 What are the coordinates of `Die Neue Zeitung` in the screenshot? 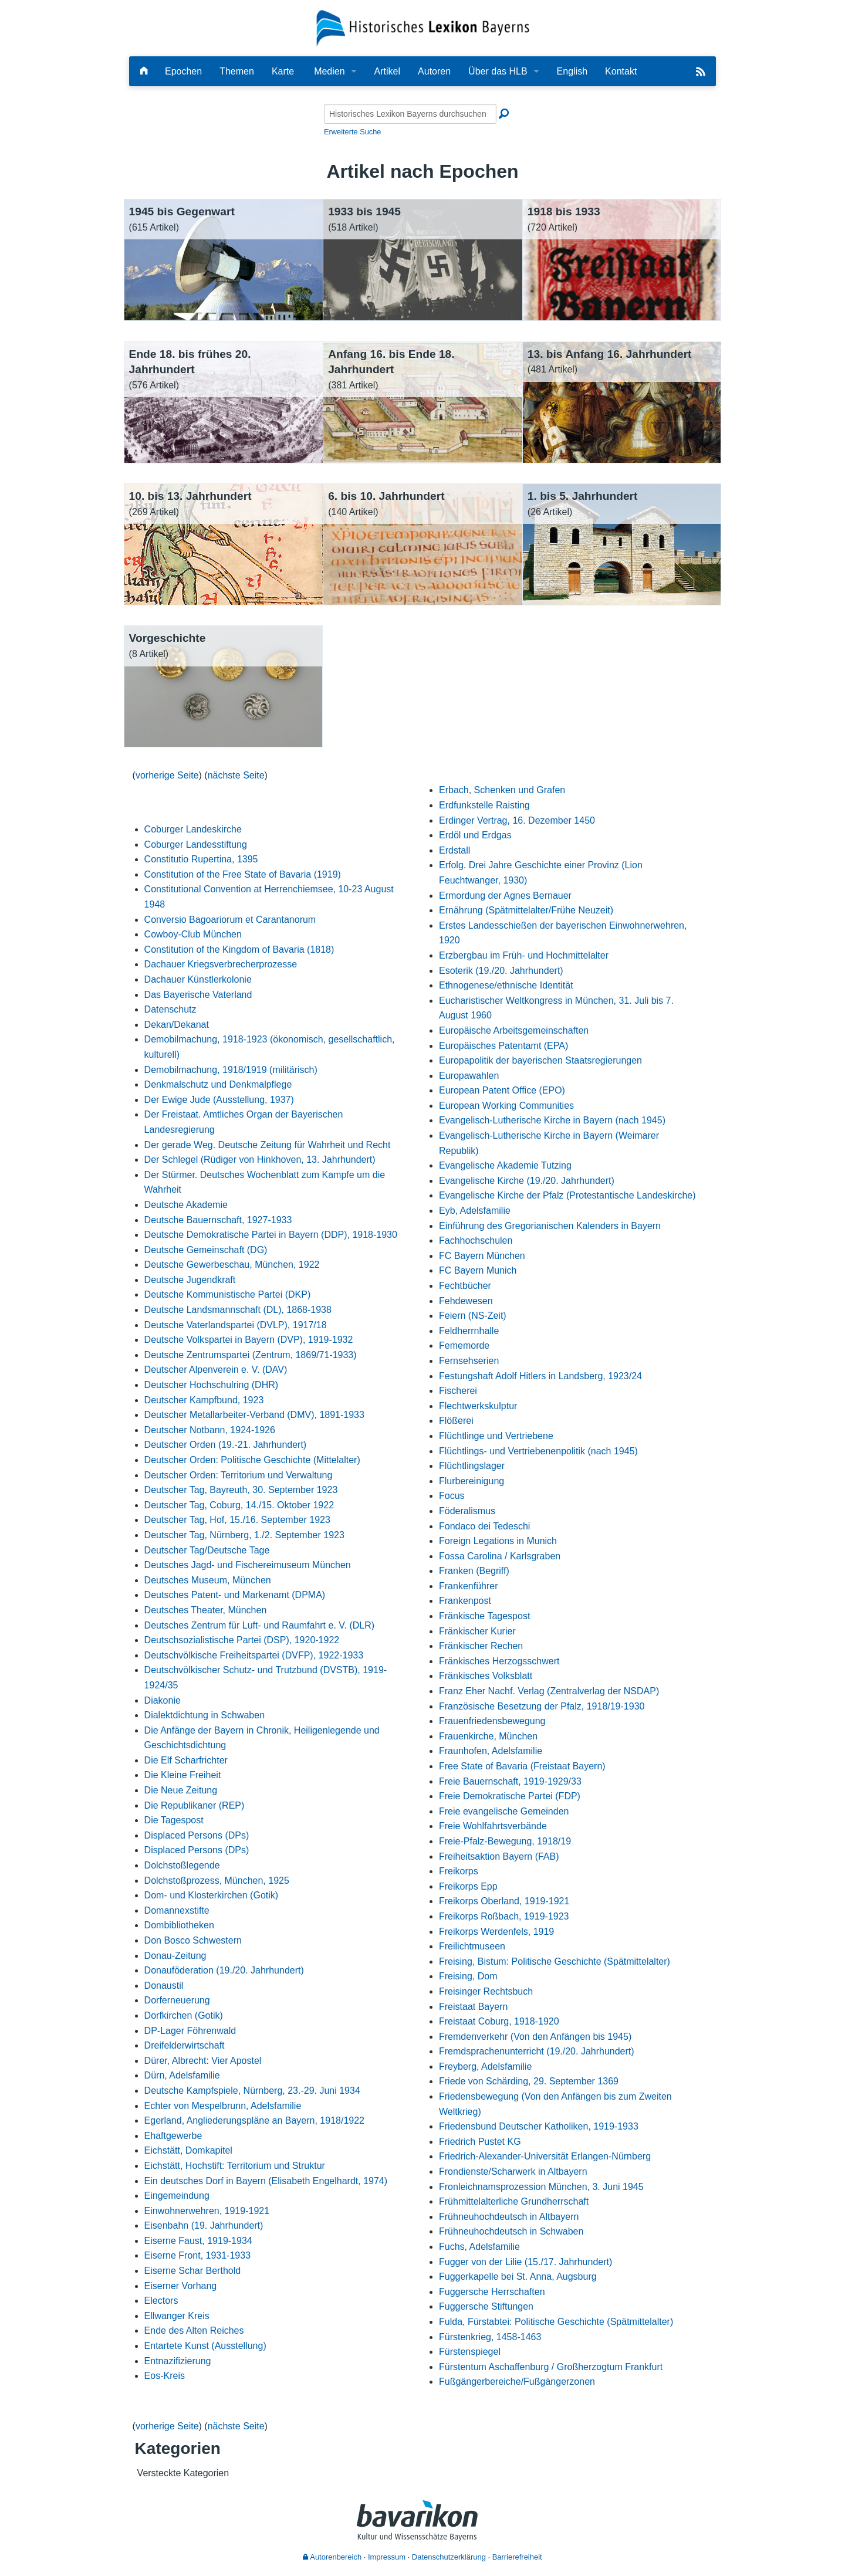 It's located at (181, 1790).